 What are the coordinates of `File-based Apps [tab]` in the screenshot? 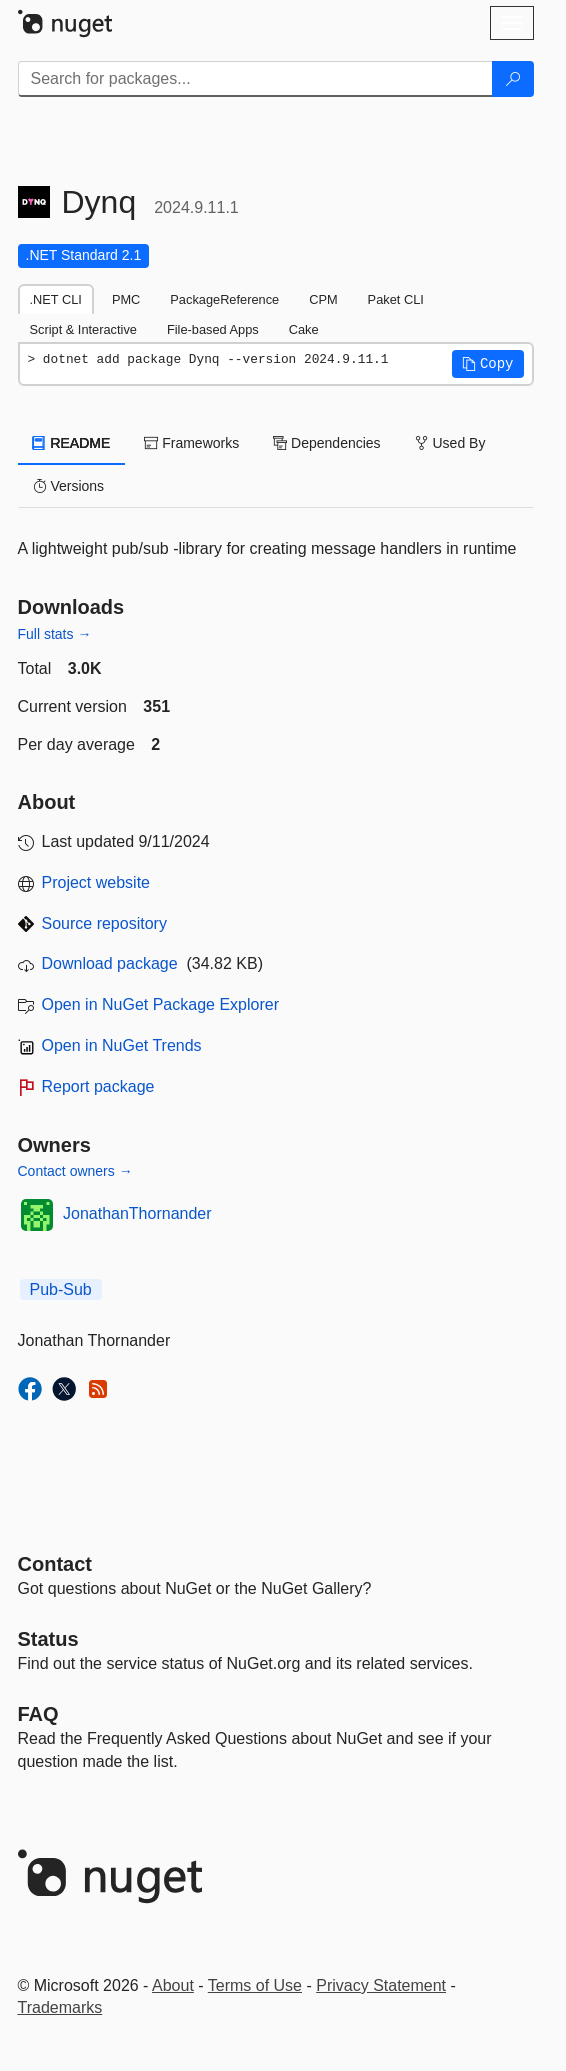 It's located at (213, 329).